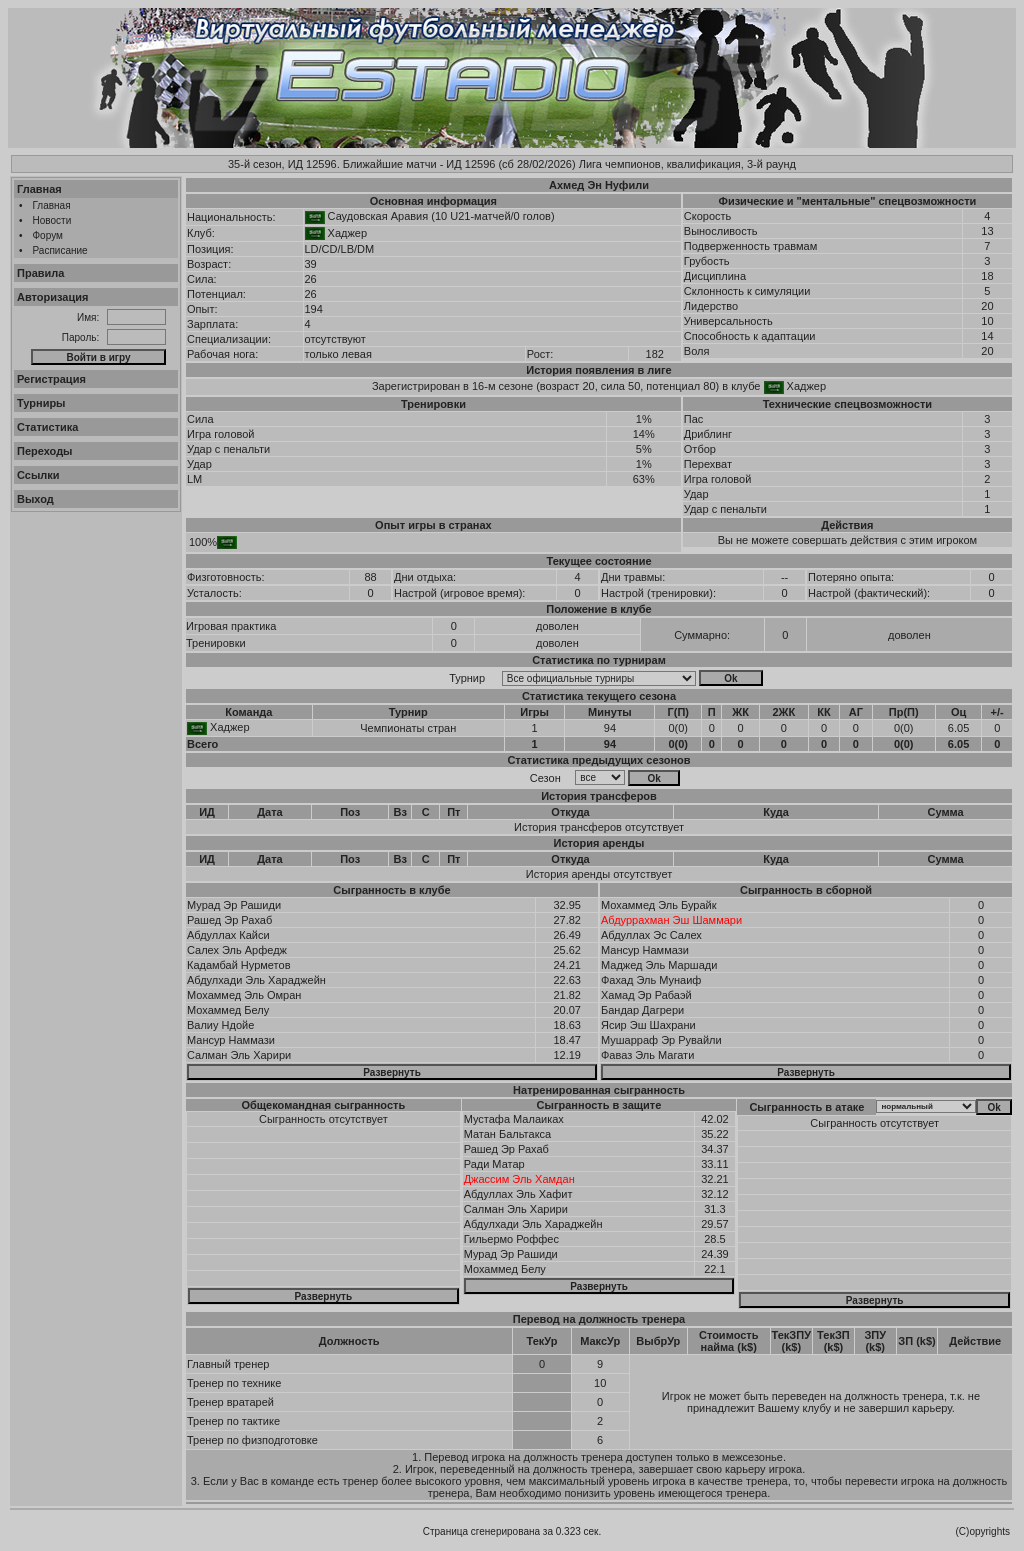 This screenshot has width=1024, height=1551. I want to click on Форум, so click(48, 235).